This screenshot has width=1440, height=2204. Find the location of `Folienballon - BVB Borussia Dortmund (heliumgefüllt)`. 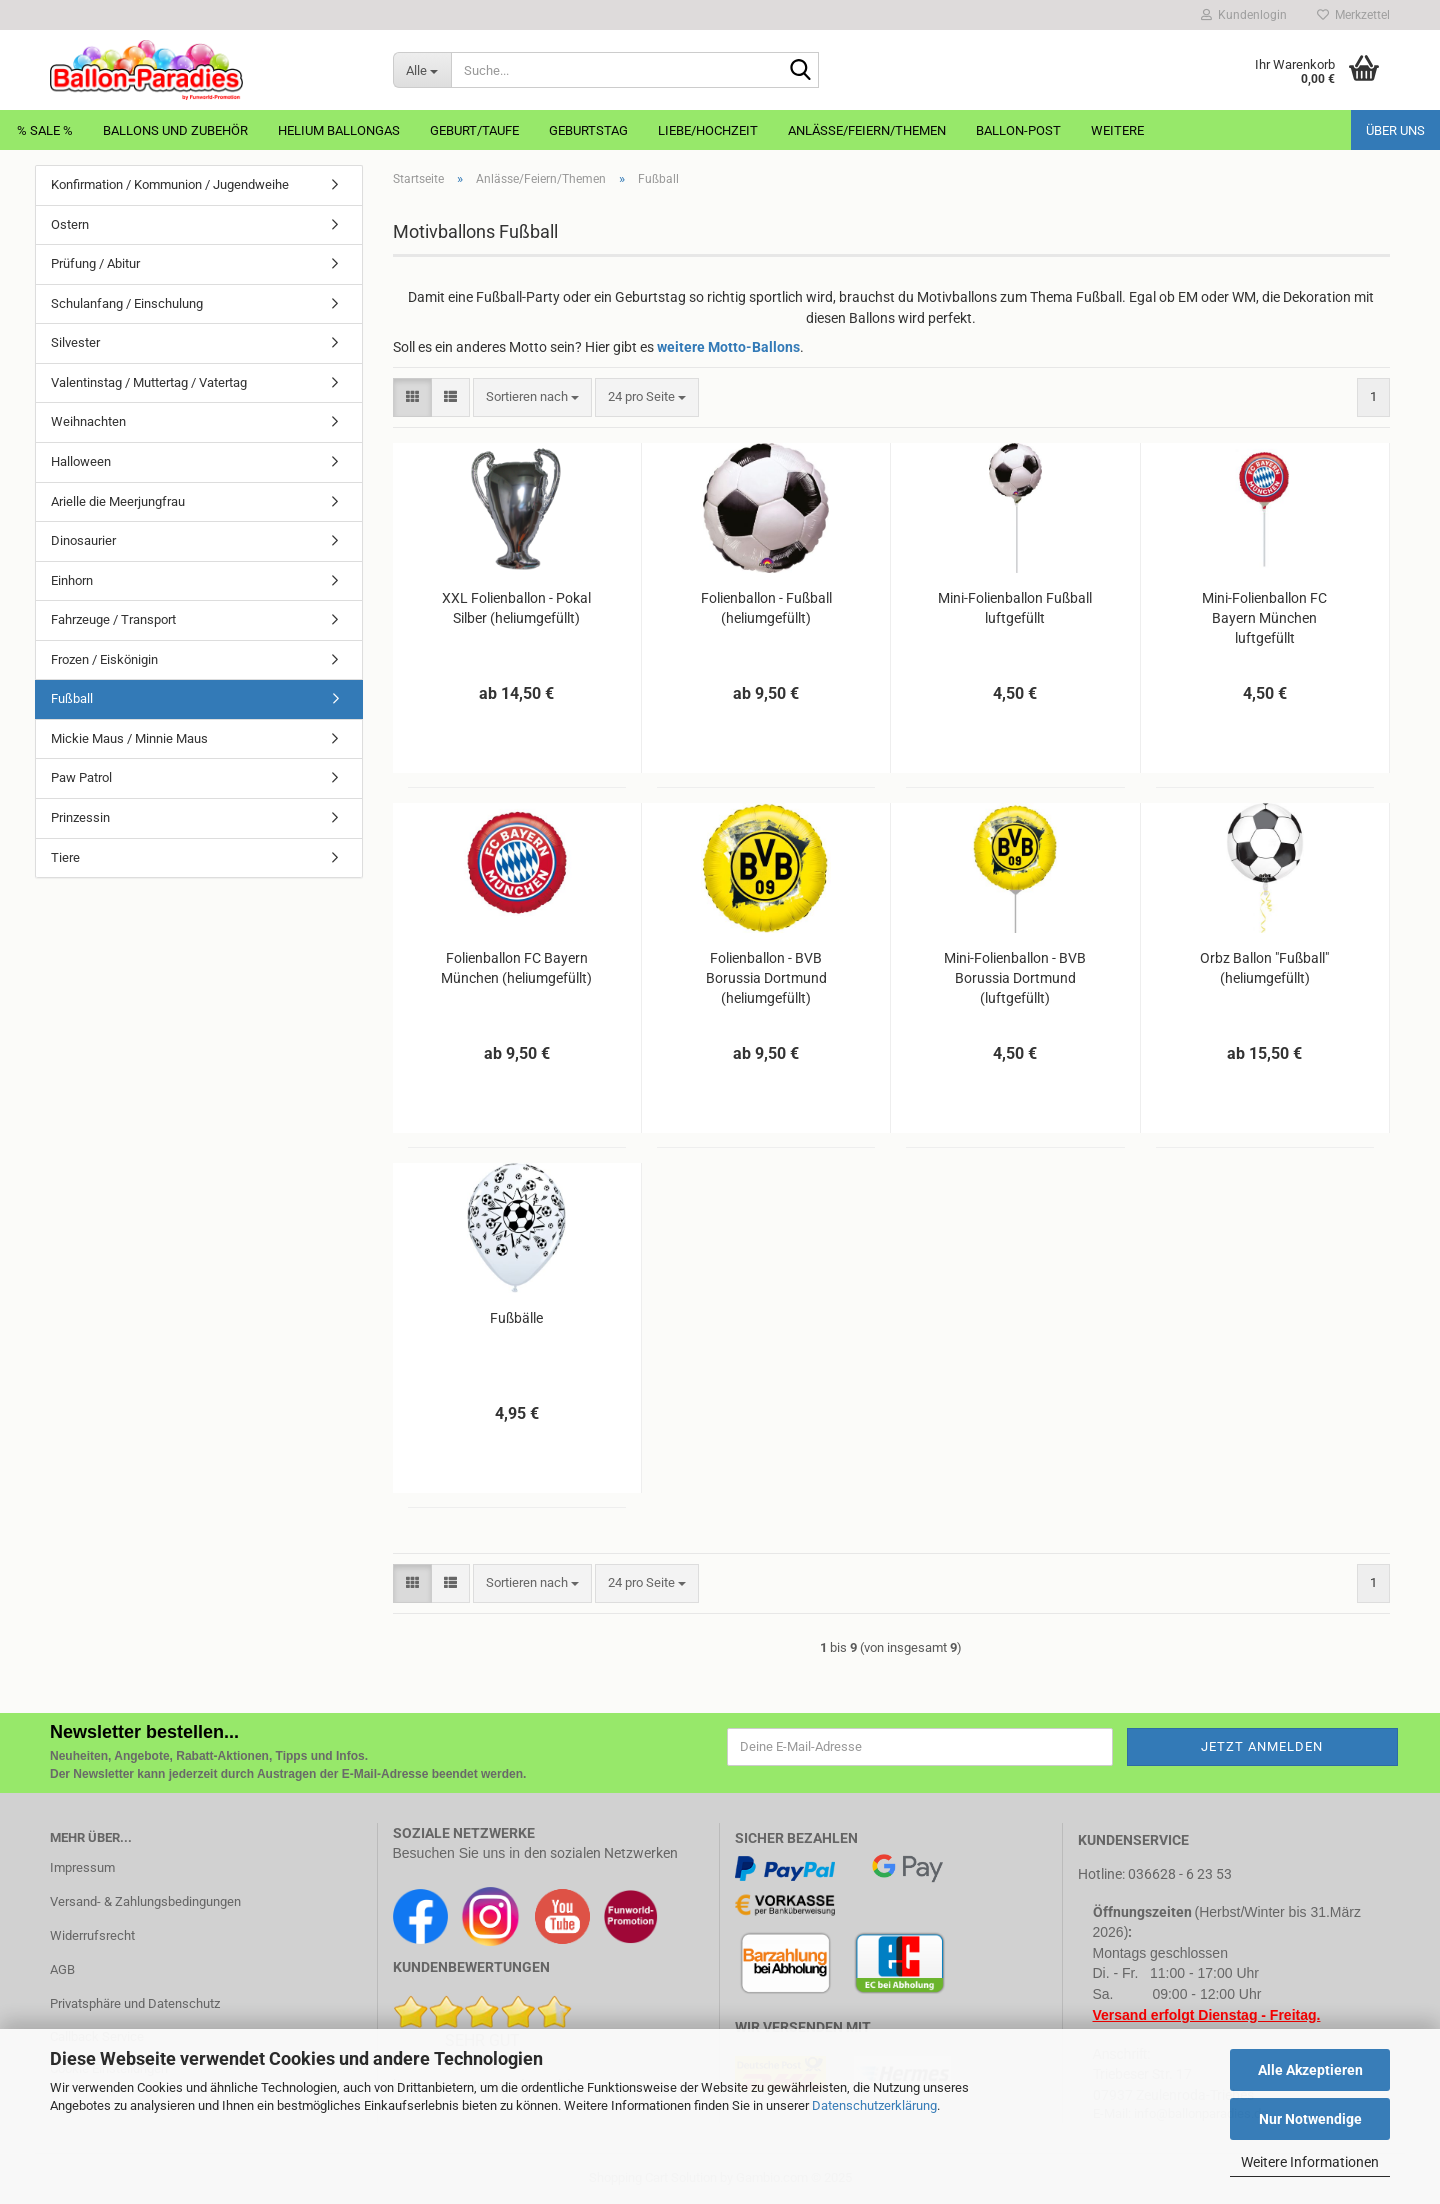

Folienballon - BVB Borussia Dortmund (heliumgefüllt) is located at coordinates (766, 978).